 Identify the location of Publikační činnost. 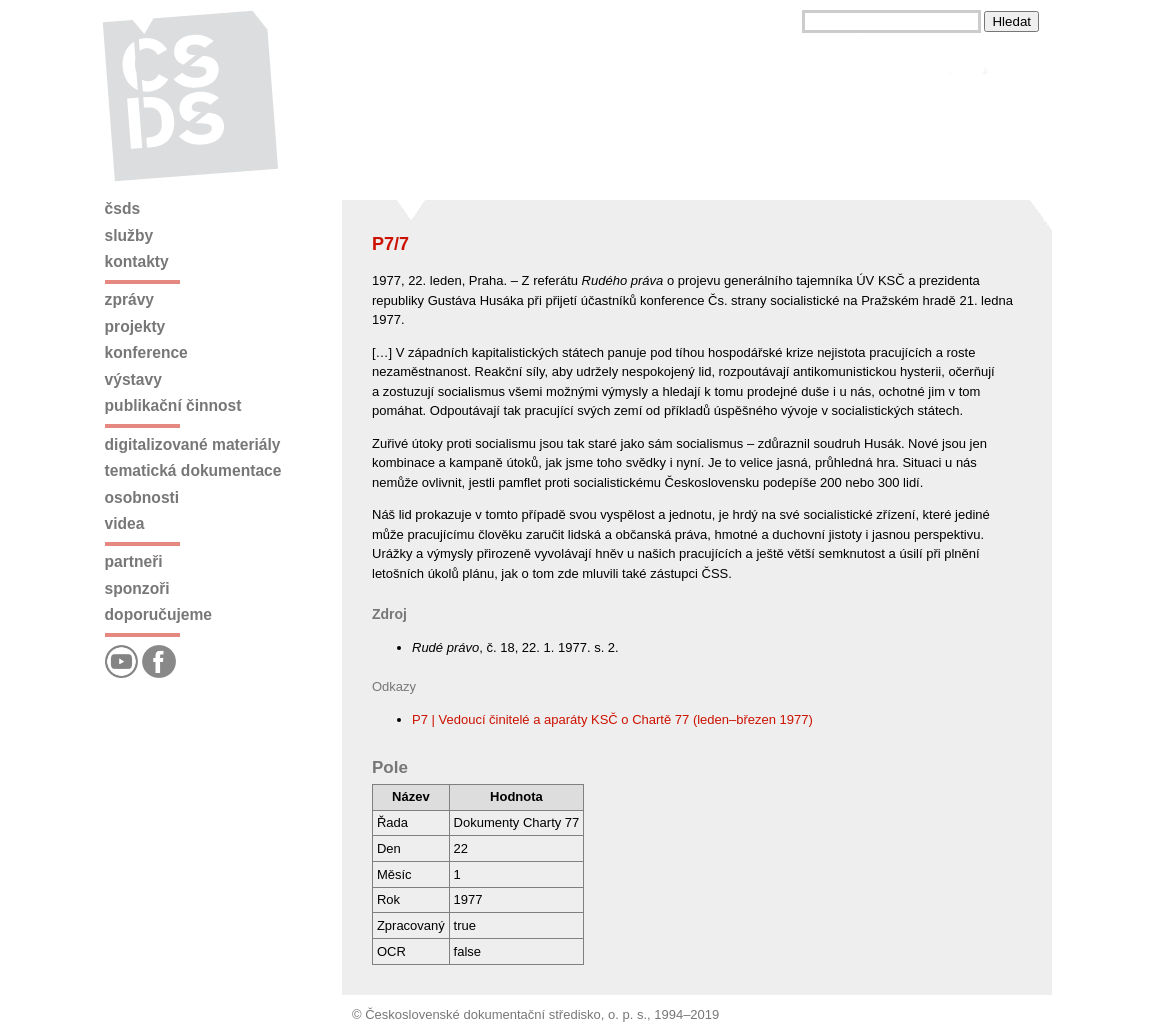
(173, 405).